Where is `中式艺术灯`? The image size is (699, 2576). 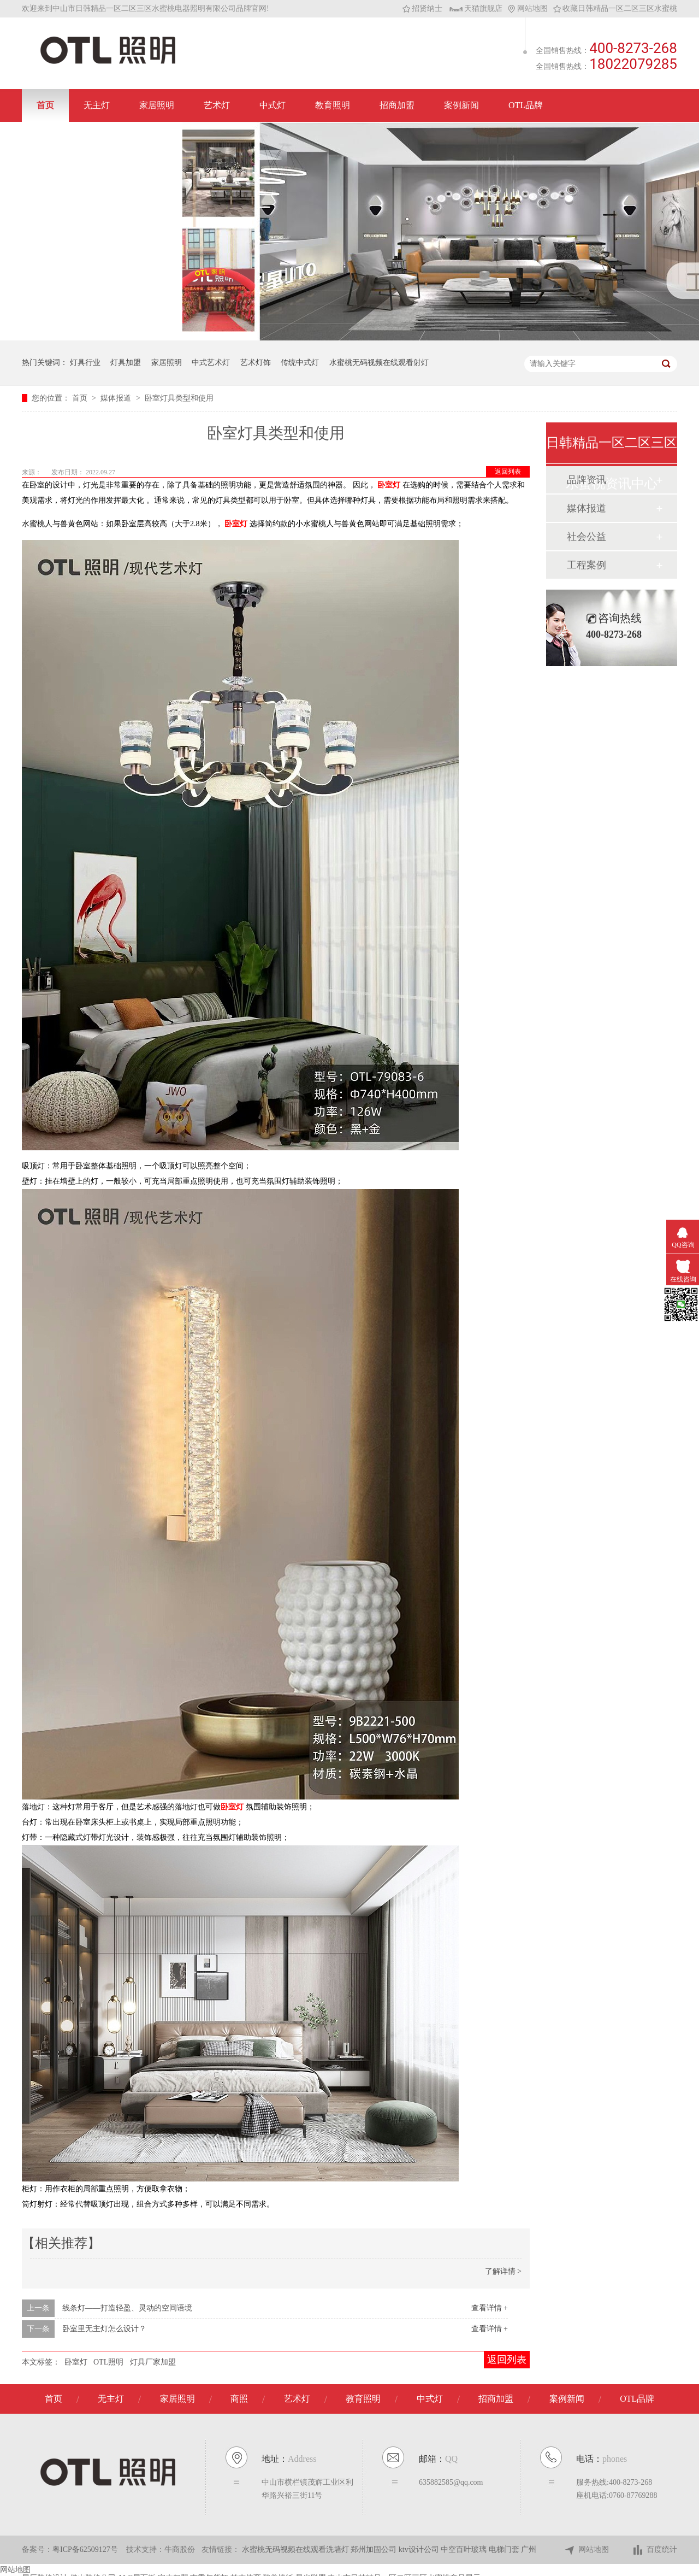 中式艺术灯 is located at coordinates (211, 362).